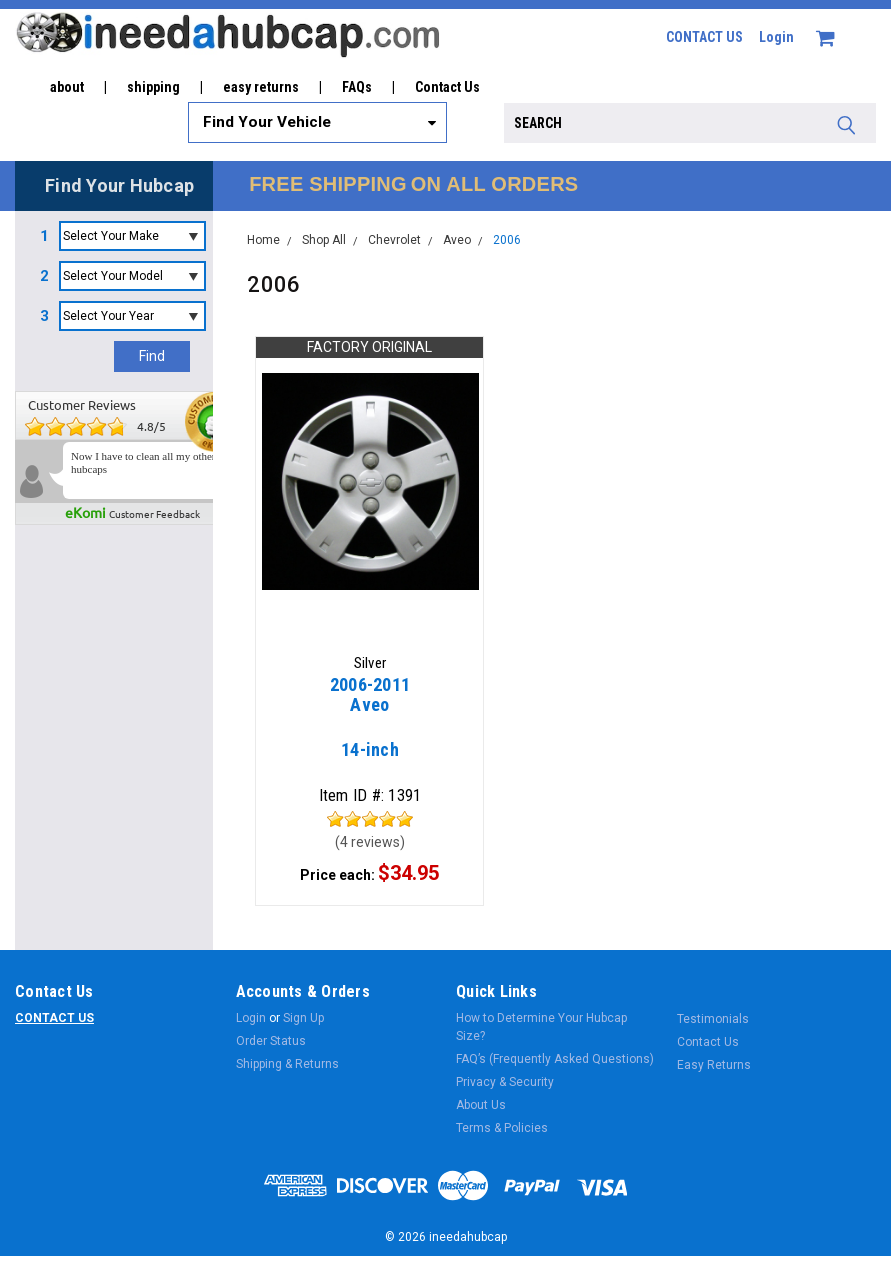  What do you see at coordinates (502, 1130) in the screenshot?
I see `Terms & Policies` at bounding box center [502, 1130].